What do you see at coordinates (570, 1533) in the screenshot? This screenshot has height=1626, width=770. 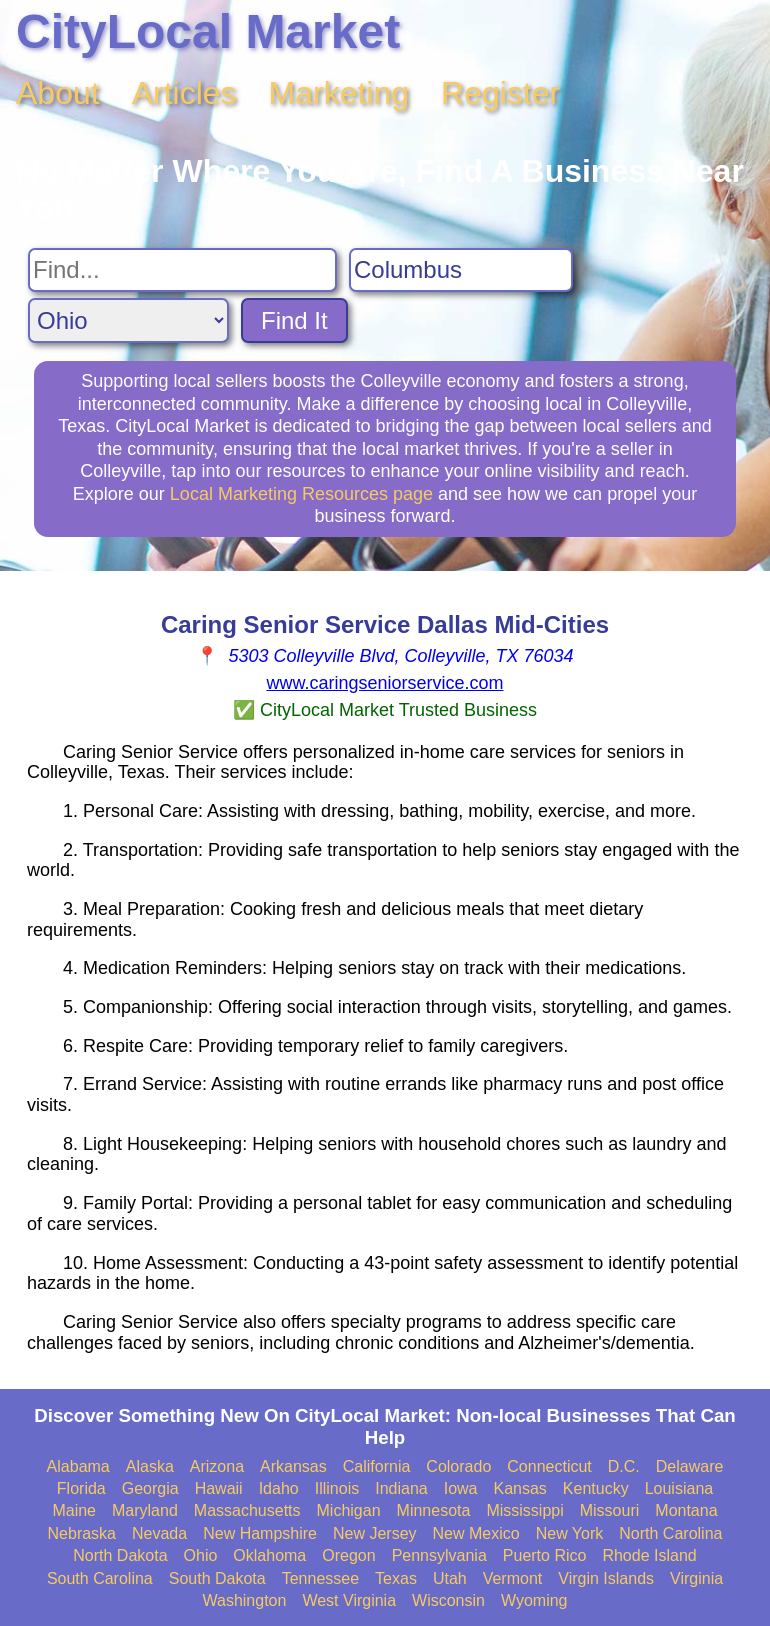 I see `New York` at bounding box center [570, 1533].